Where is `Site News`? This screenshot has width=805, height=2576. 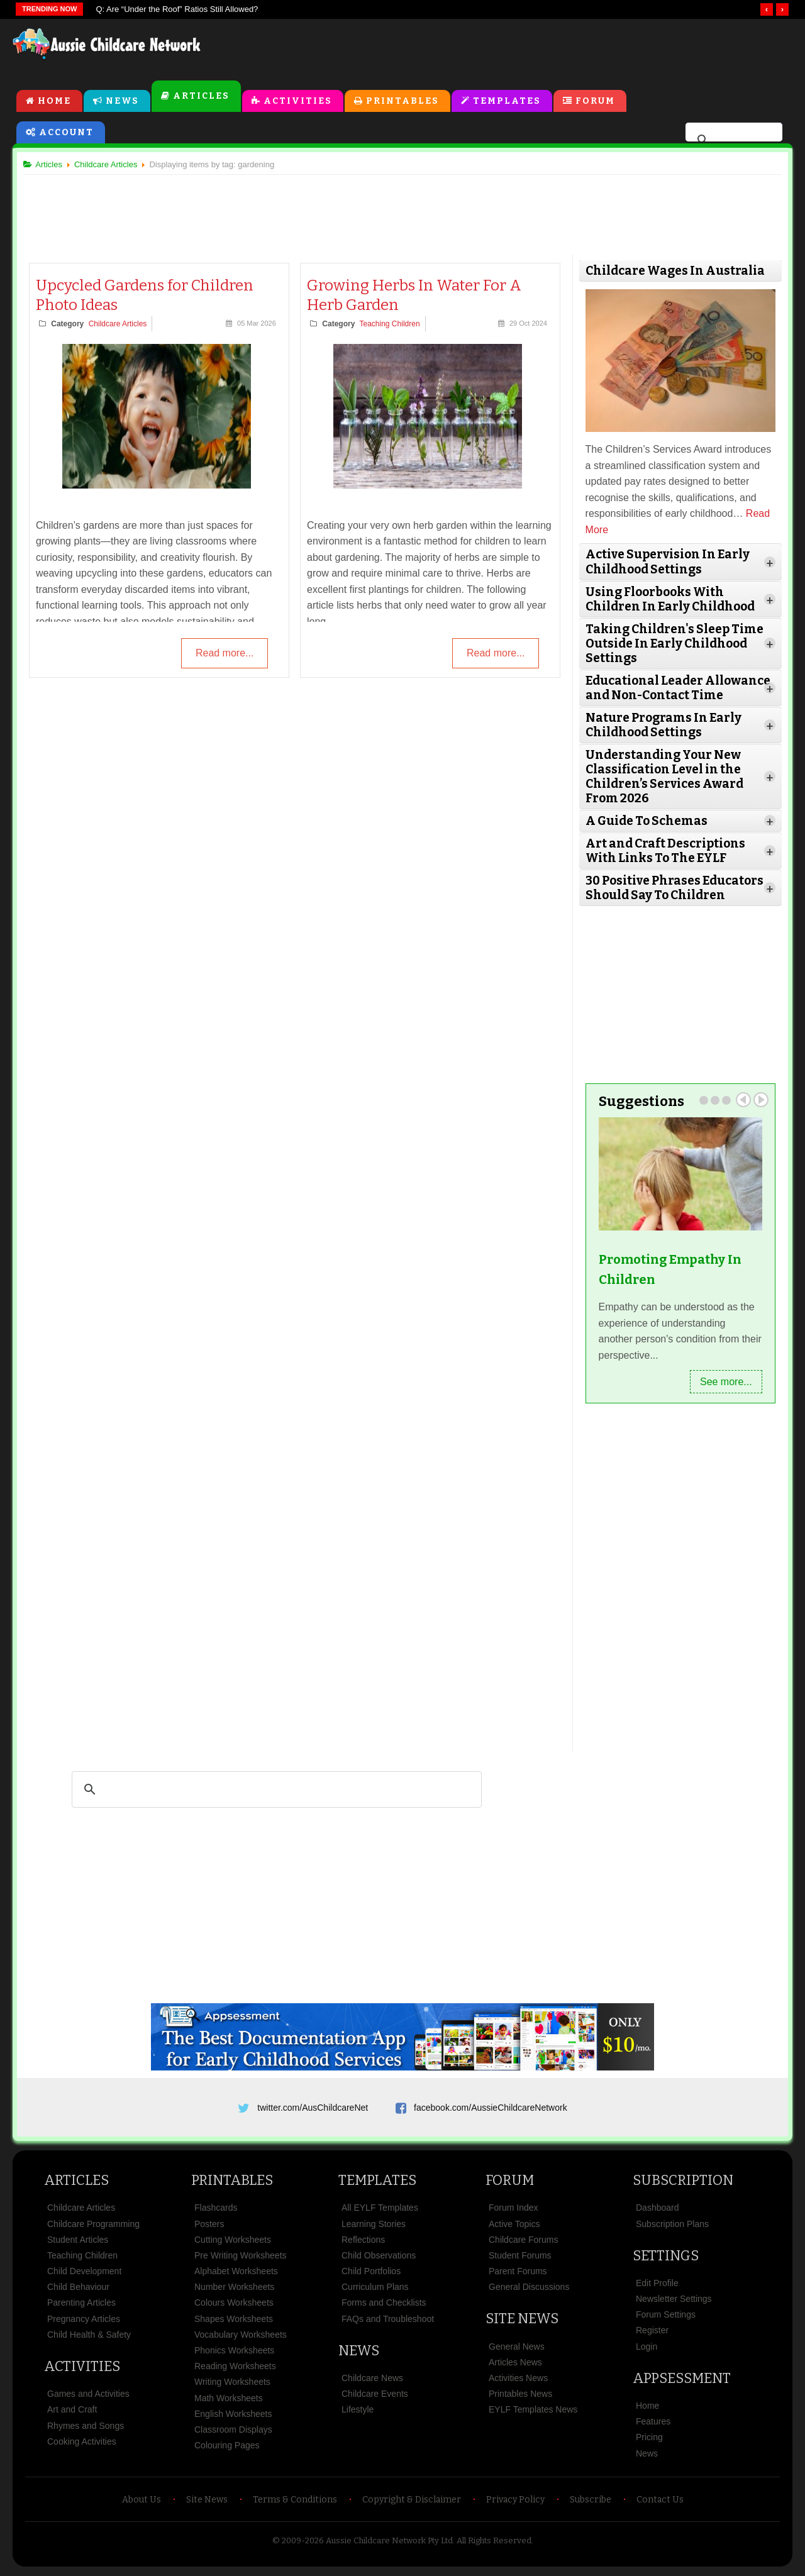 Site News is located at coordinates (522, 2322).